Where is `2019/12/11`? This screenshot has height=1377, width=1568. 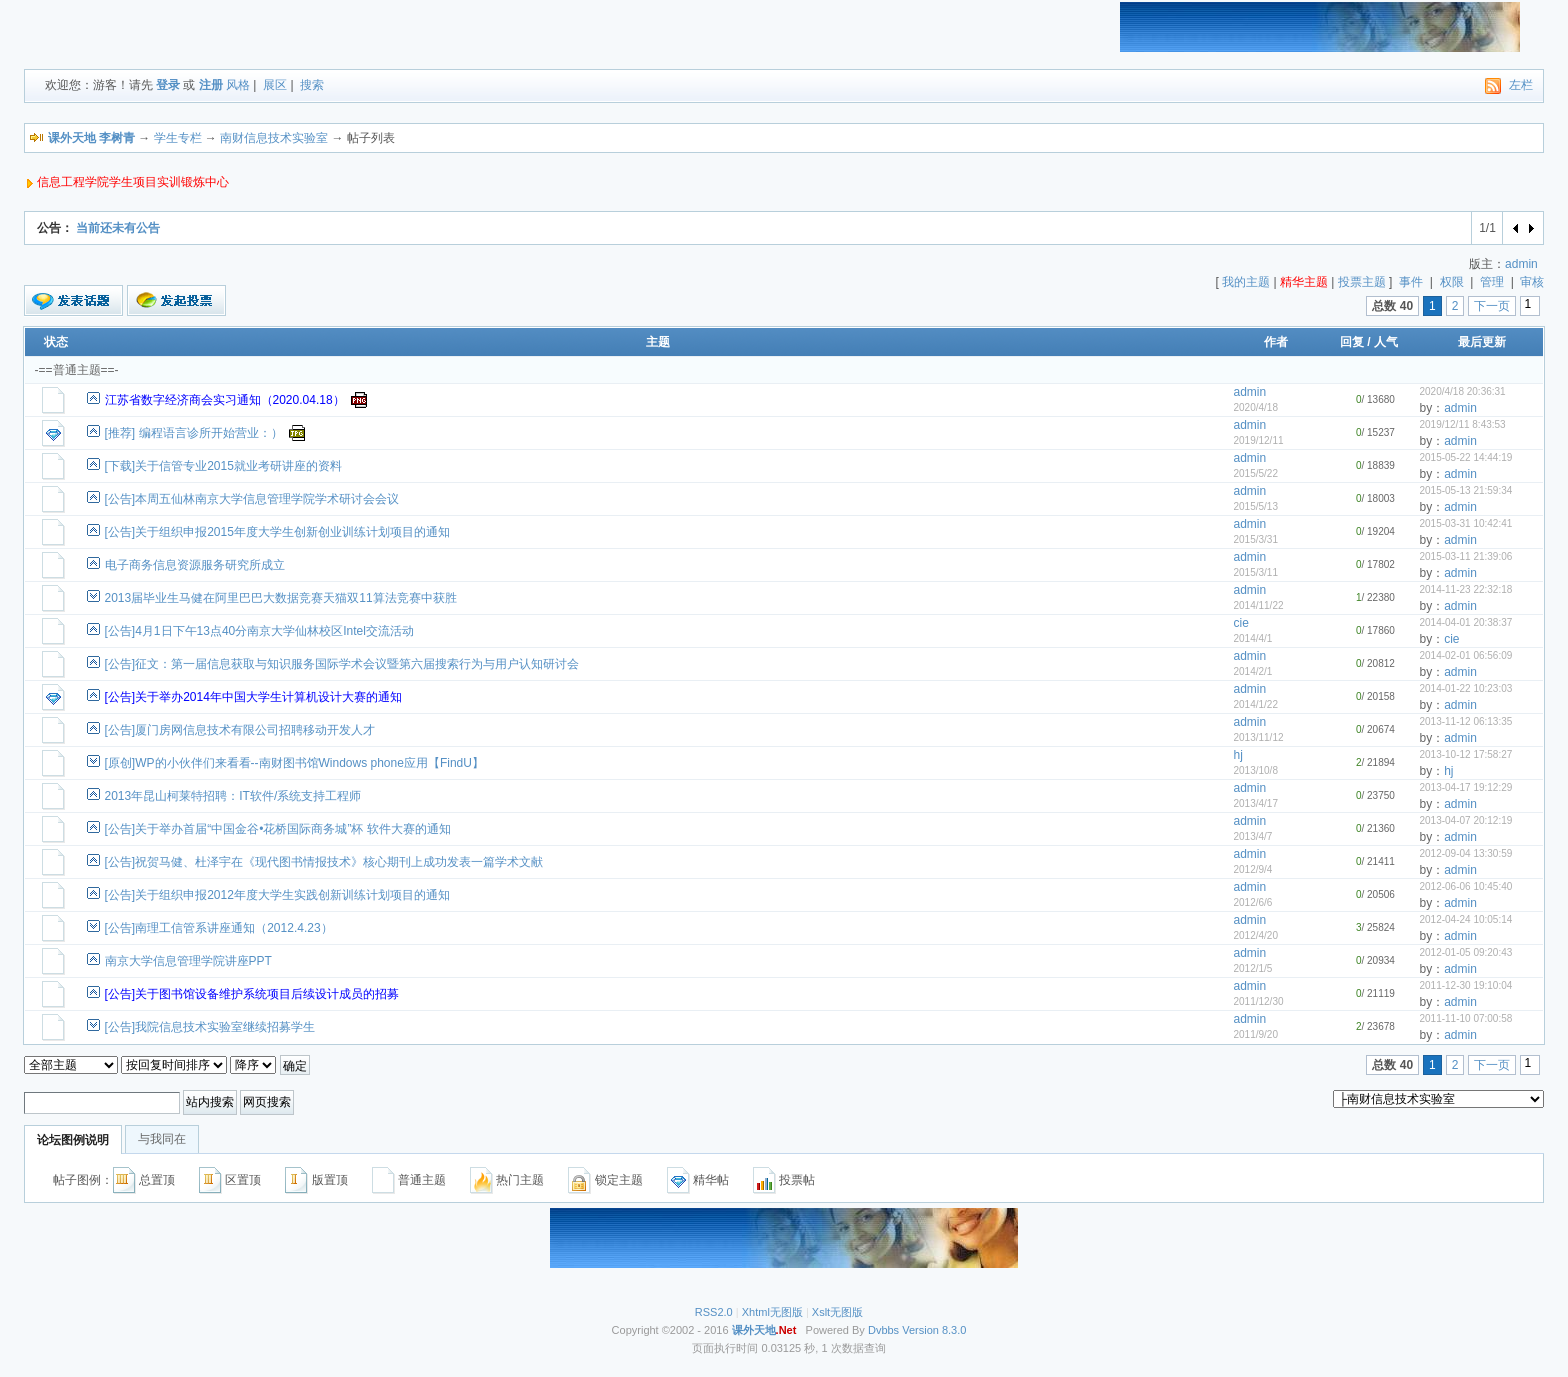 2019/12/11 is located at coordinates (1258, 440).